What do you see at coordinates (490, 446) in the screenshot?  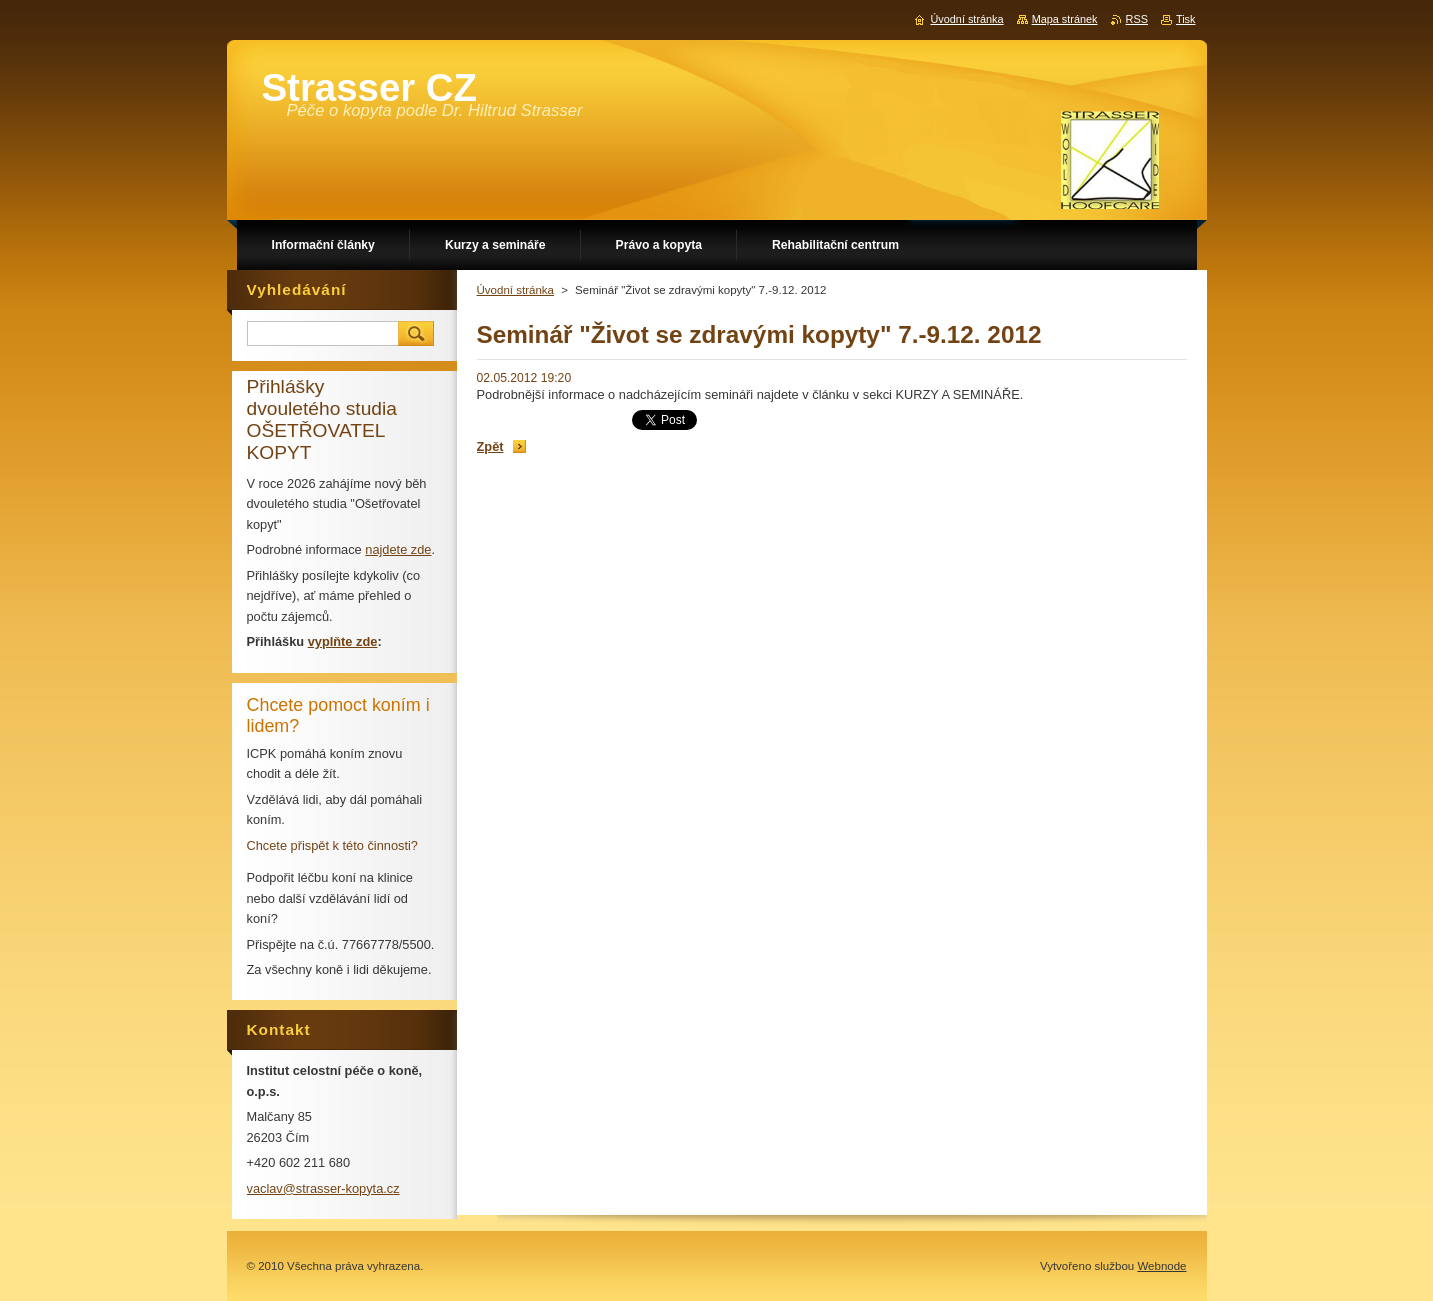 I see `Zpět` at bounding box center [490, 446].